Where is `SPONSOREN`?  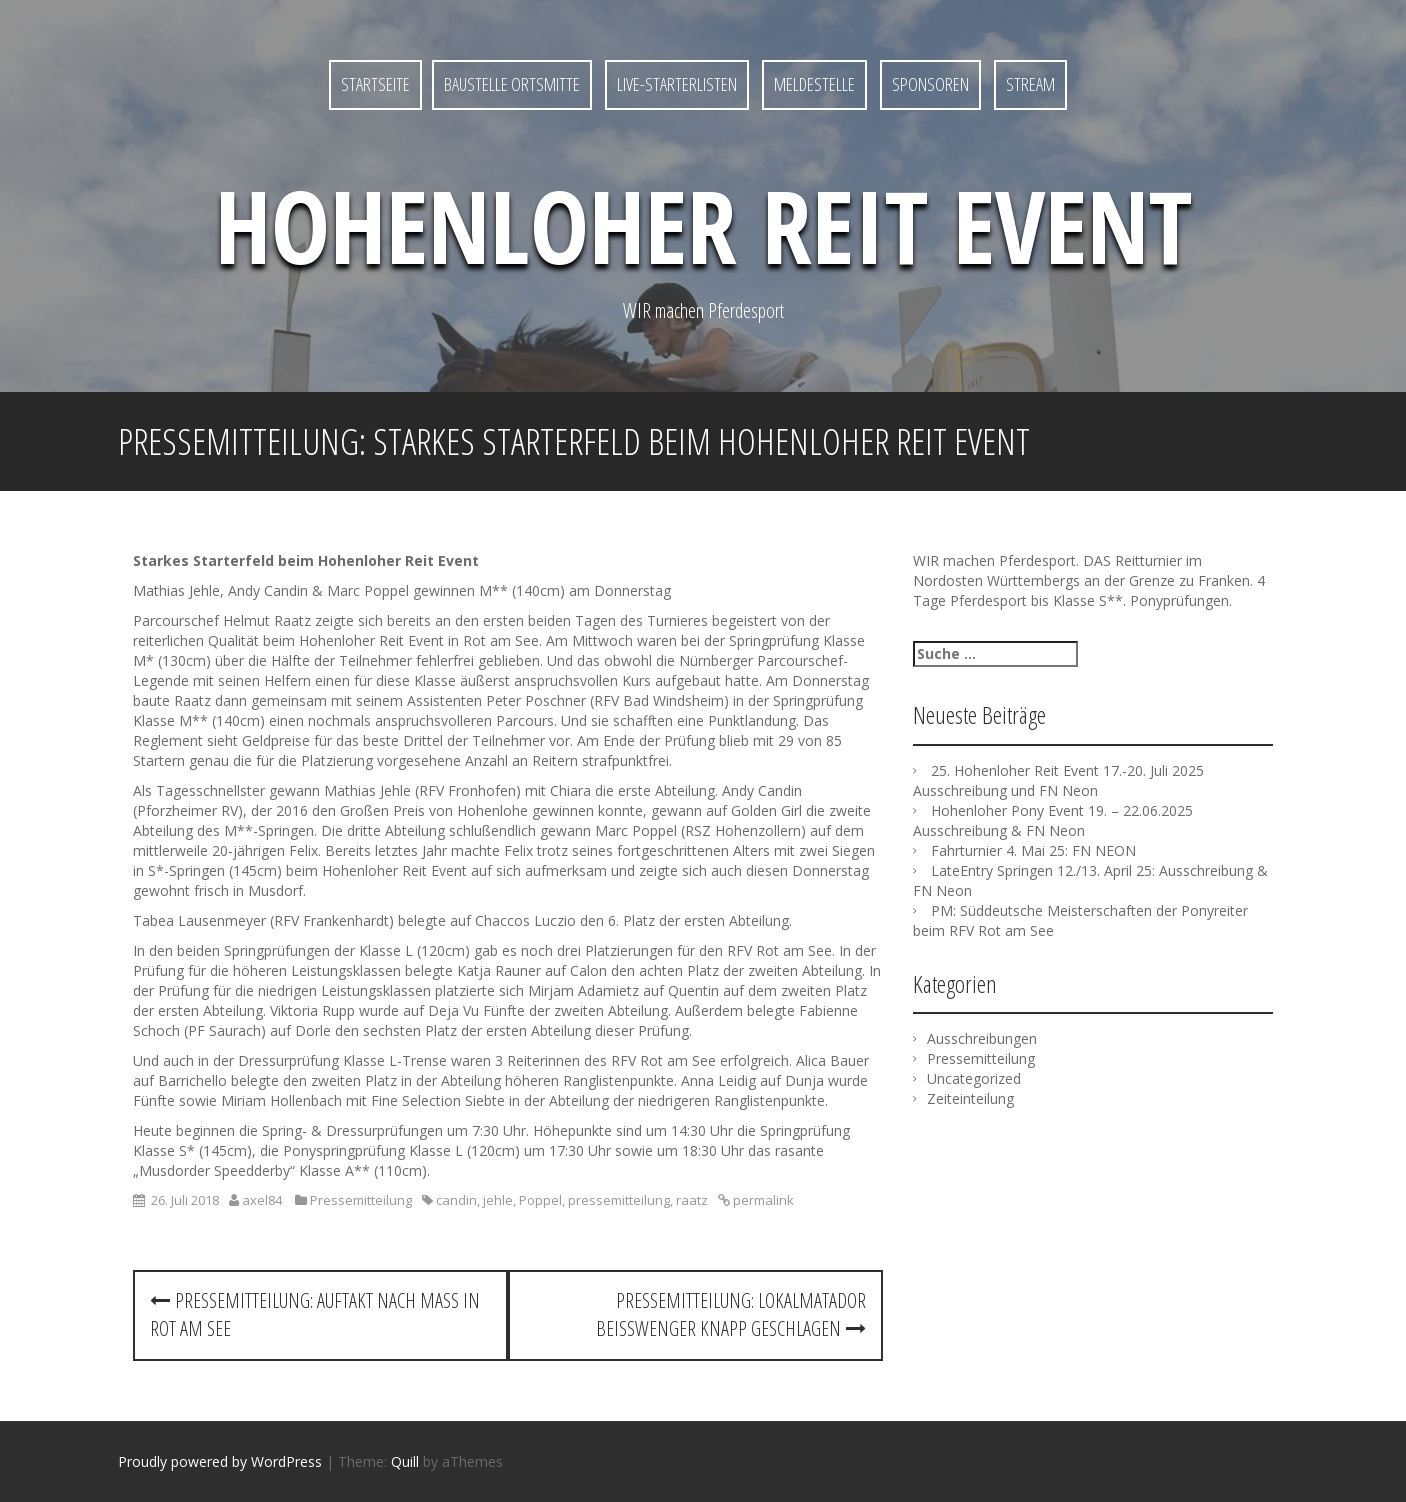 SPONSOREN is located at coordinates (930, 84).